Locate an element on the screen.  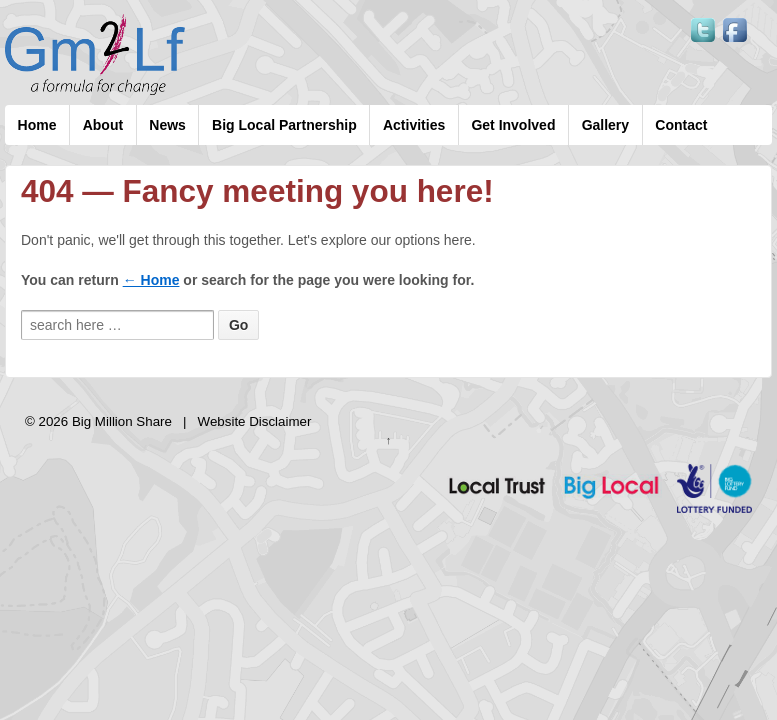
Home is located at coordinates (37, 125).